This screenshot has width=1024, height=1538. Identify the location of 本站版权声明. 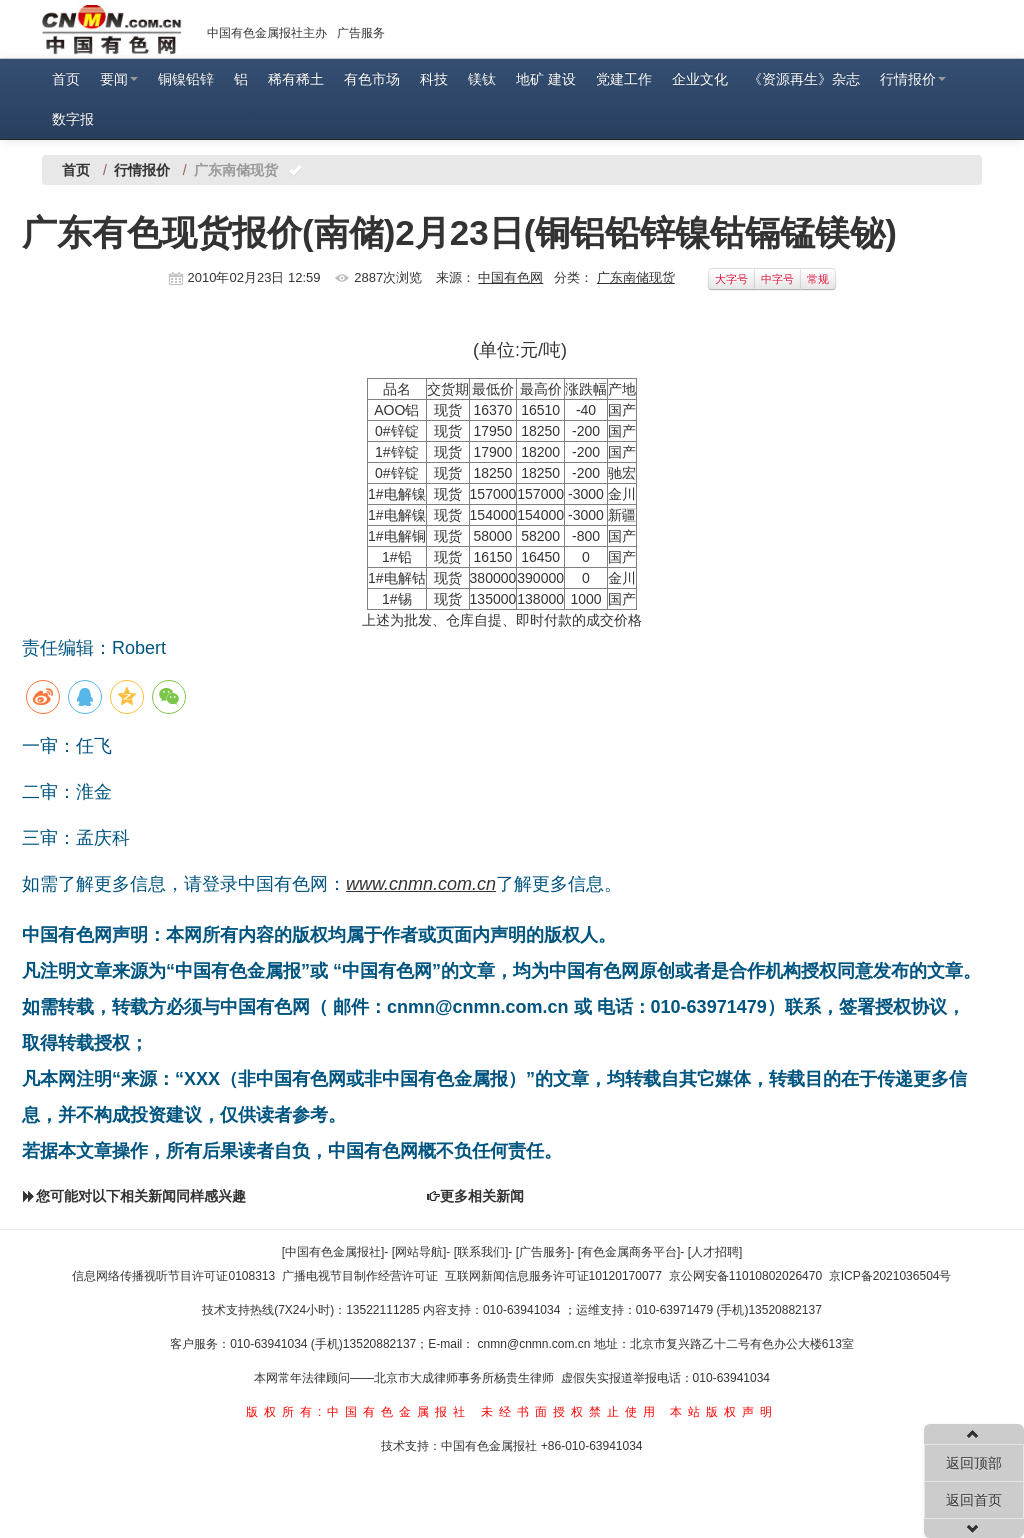
(724, 1412).